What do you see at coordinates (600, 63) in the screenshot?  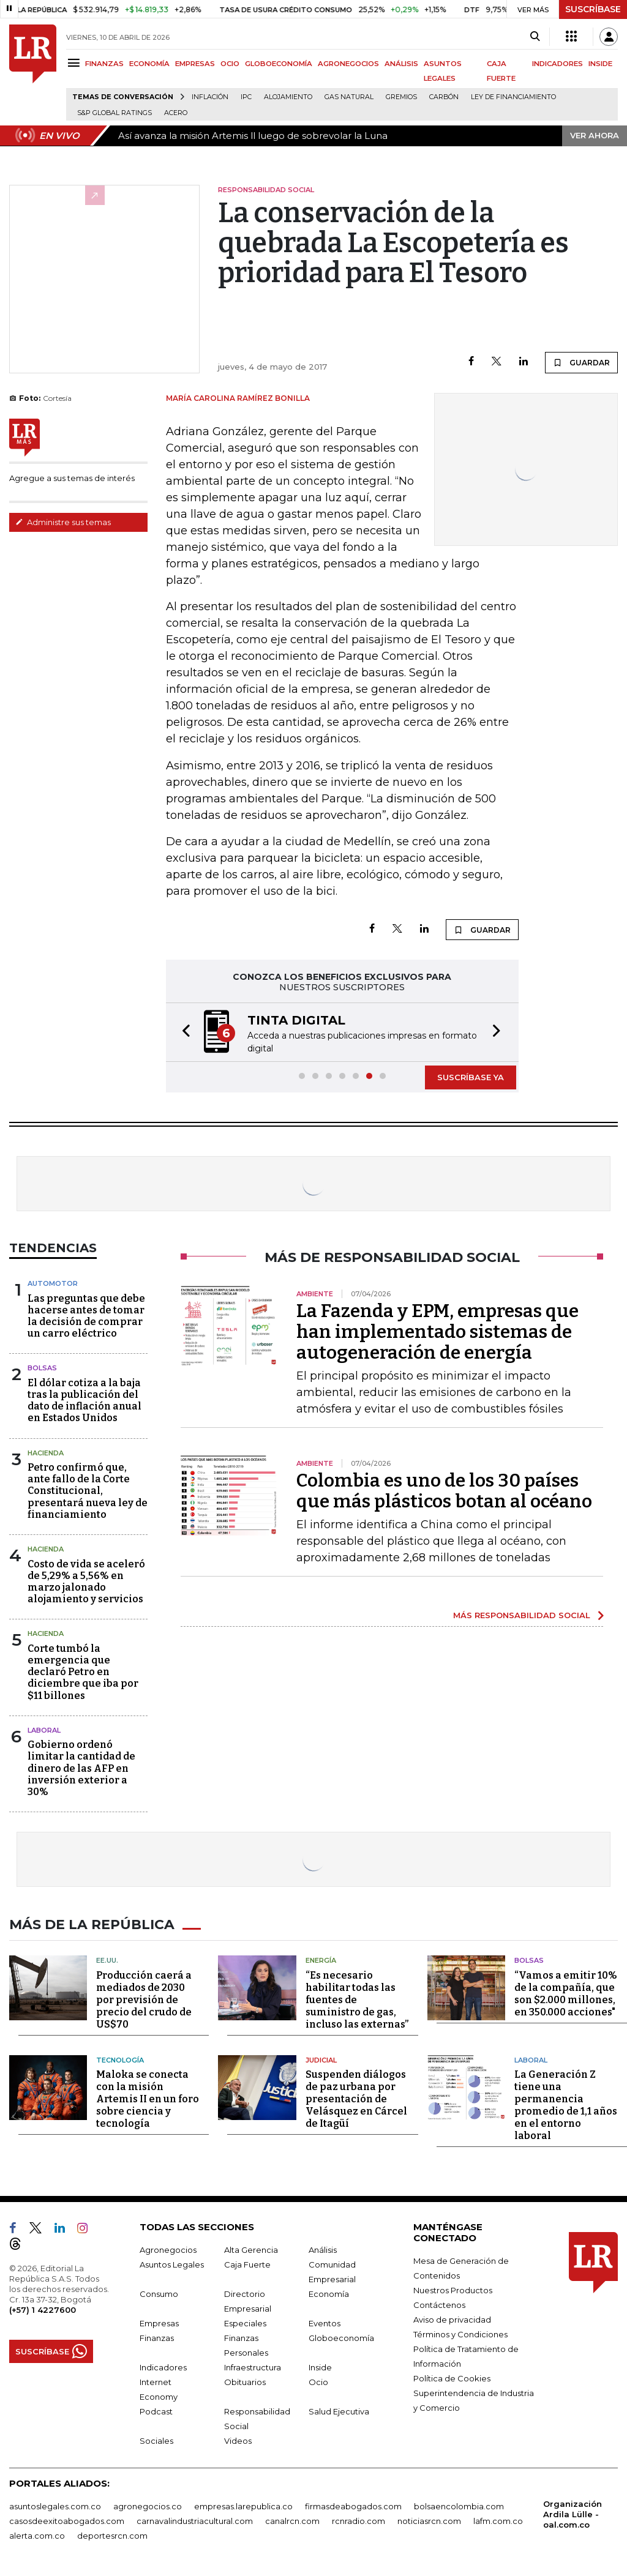 I see `INSIDE` at bounding box center [600, 63].